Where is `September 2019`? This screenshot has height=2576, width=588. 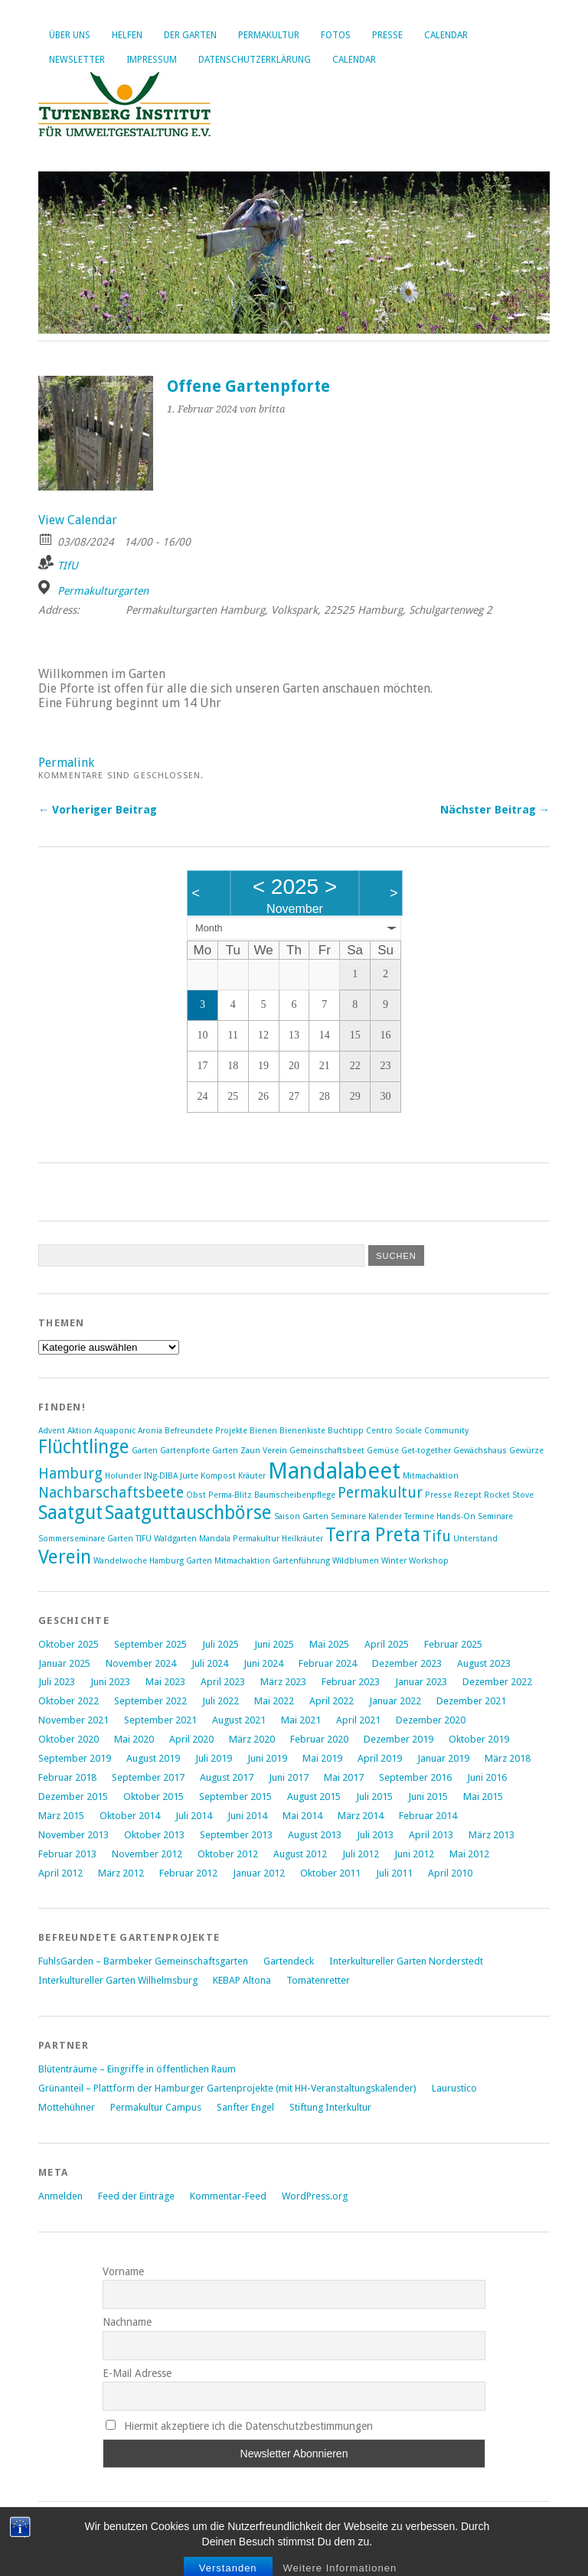
September 2019 is located at coordinates (74, 1758).